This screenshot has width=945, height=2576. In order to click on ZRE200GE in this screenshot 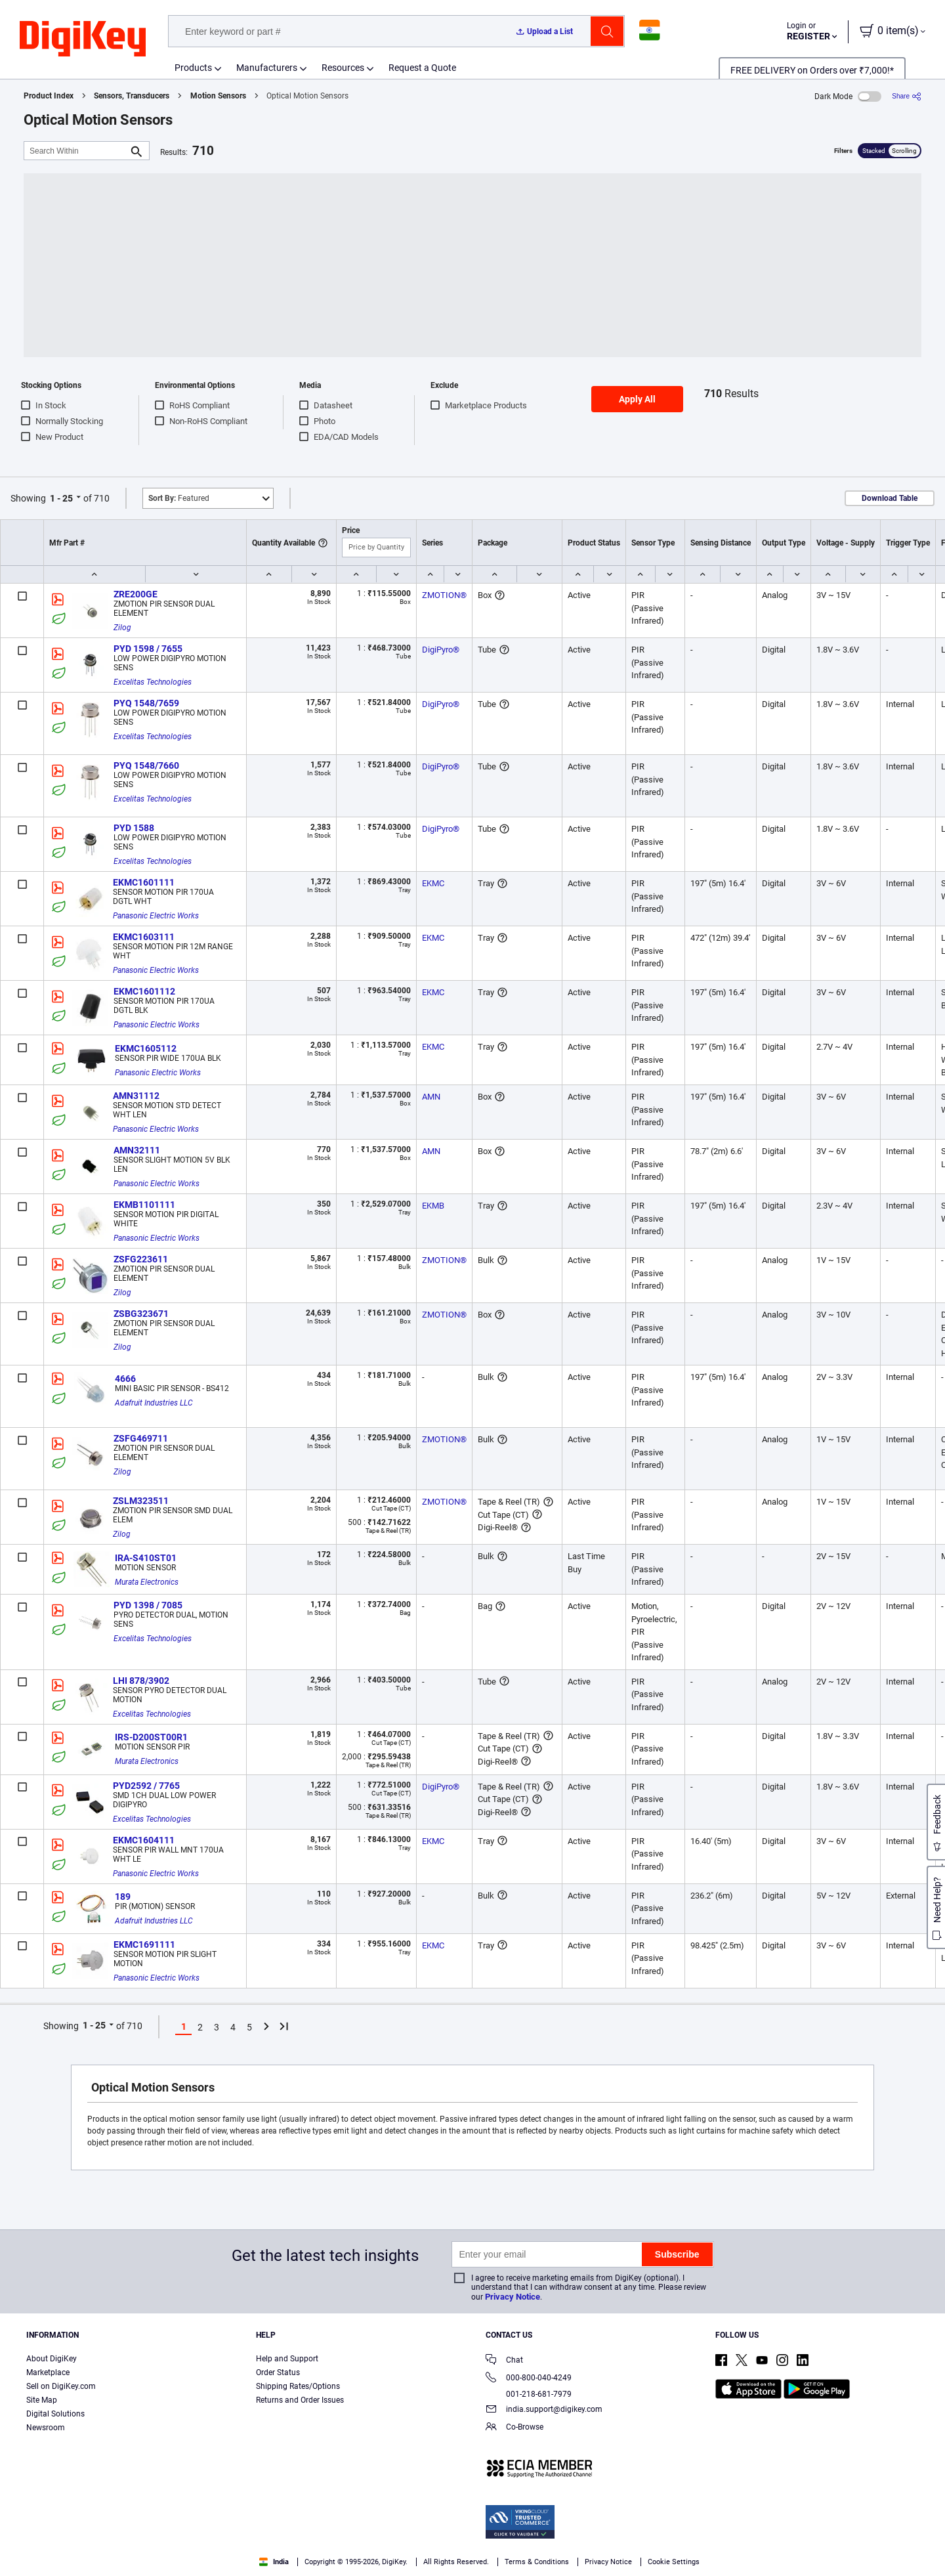, I will do `click(136, 594)`.